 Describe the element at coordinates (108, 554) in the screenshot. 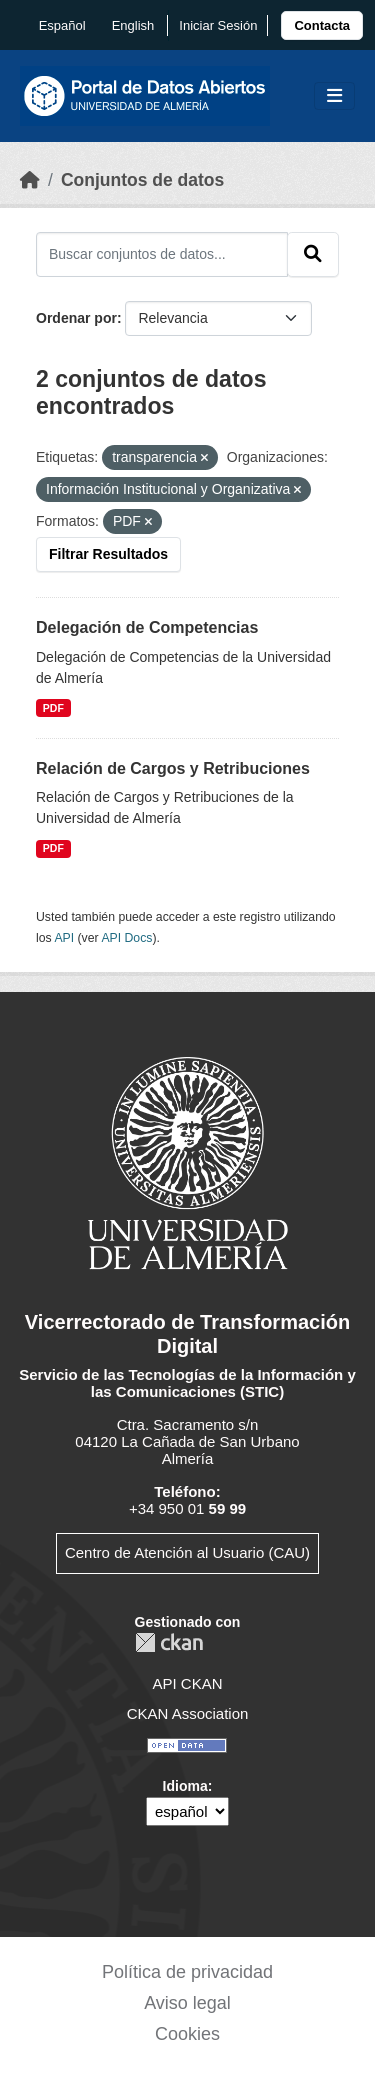

I see `Filtrar Resultados` at that location.